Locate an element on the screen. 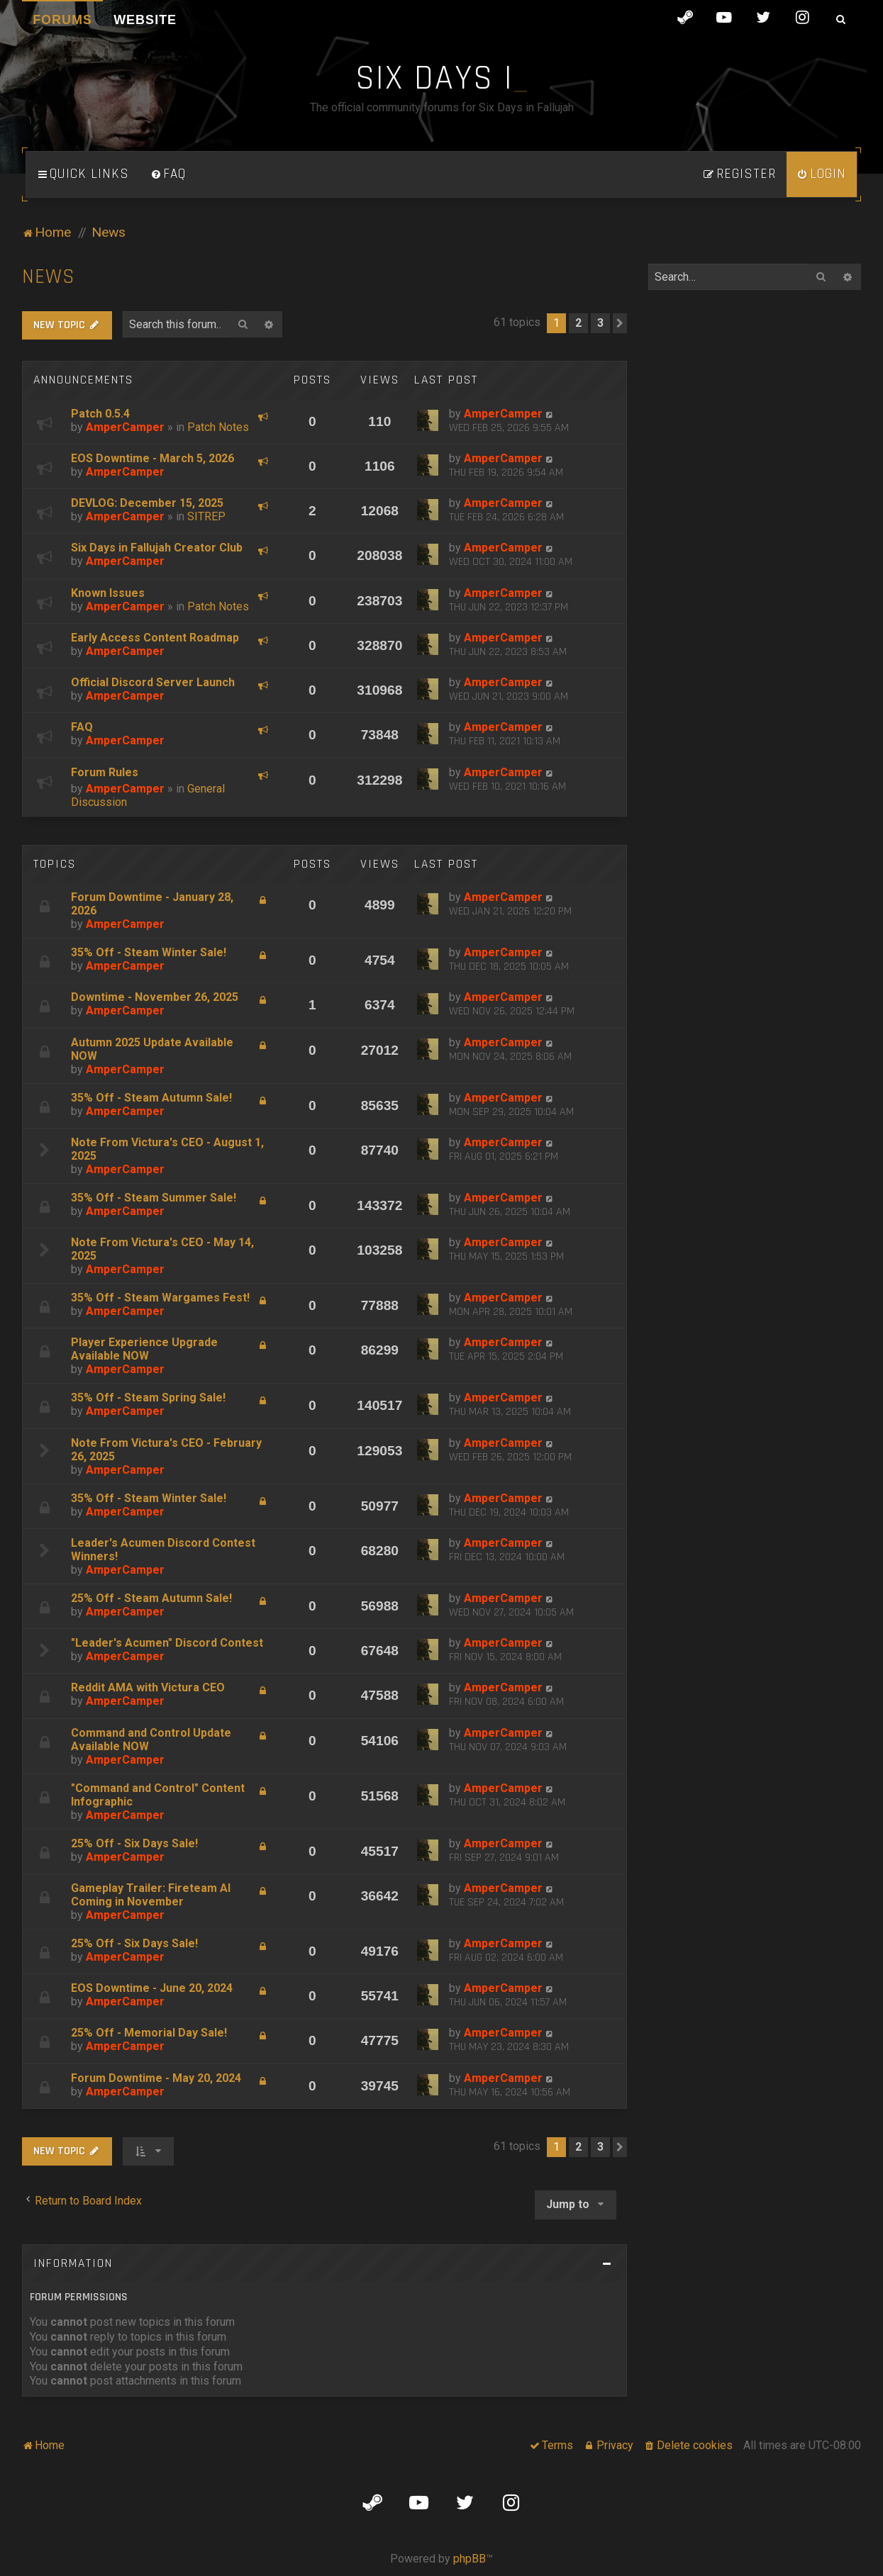  Player Experience Upgrade Available NOW is located at coordinates (144, 1348).